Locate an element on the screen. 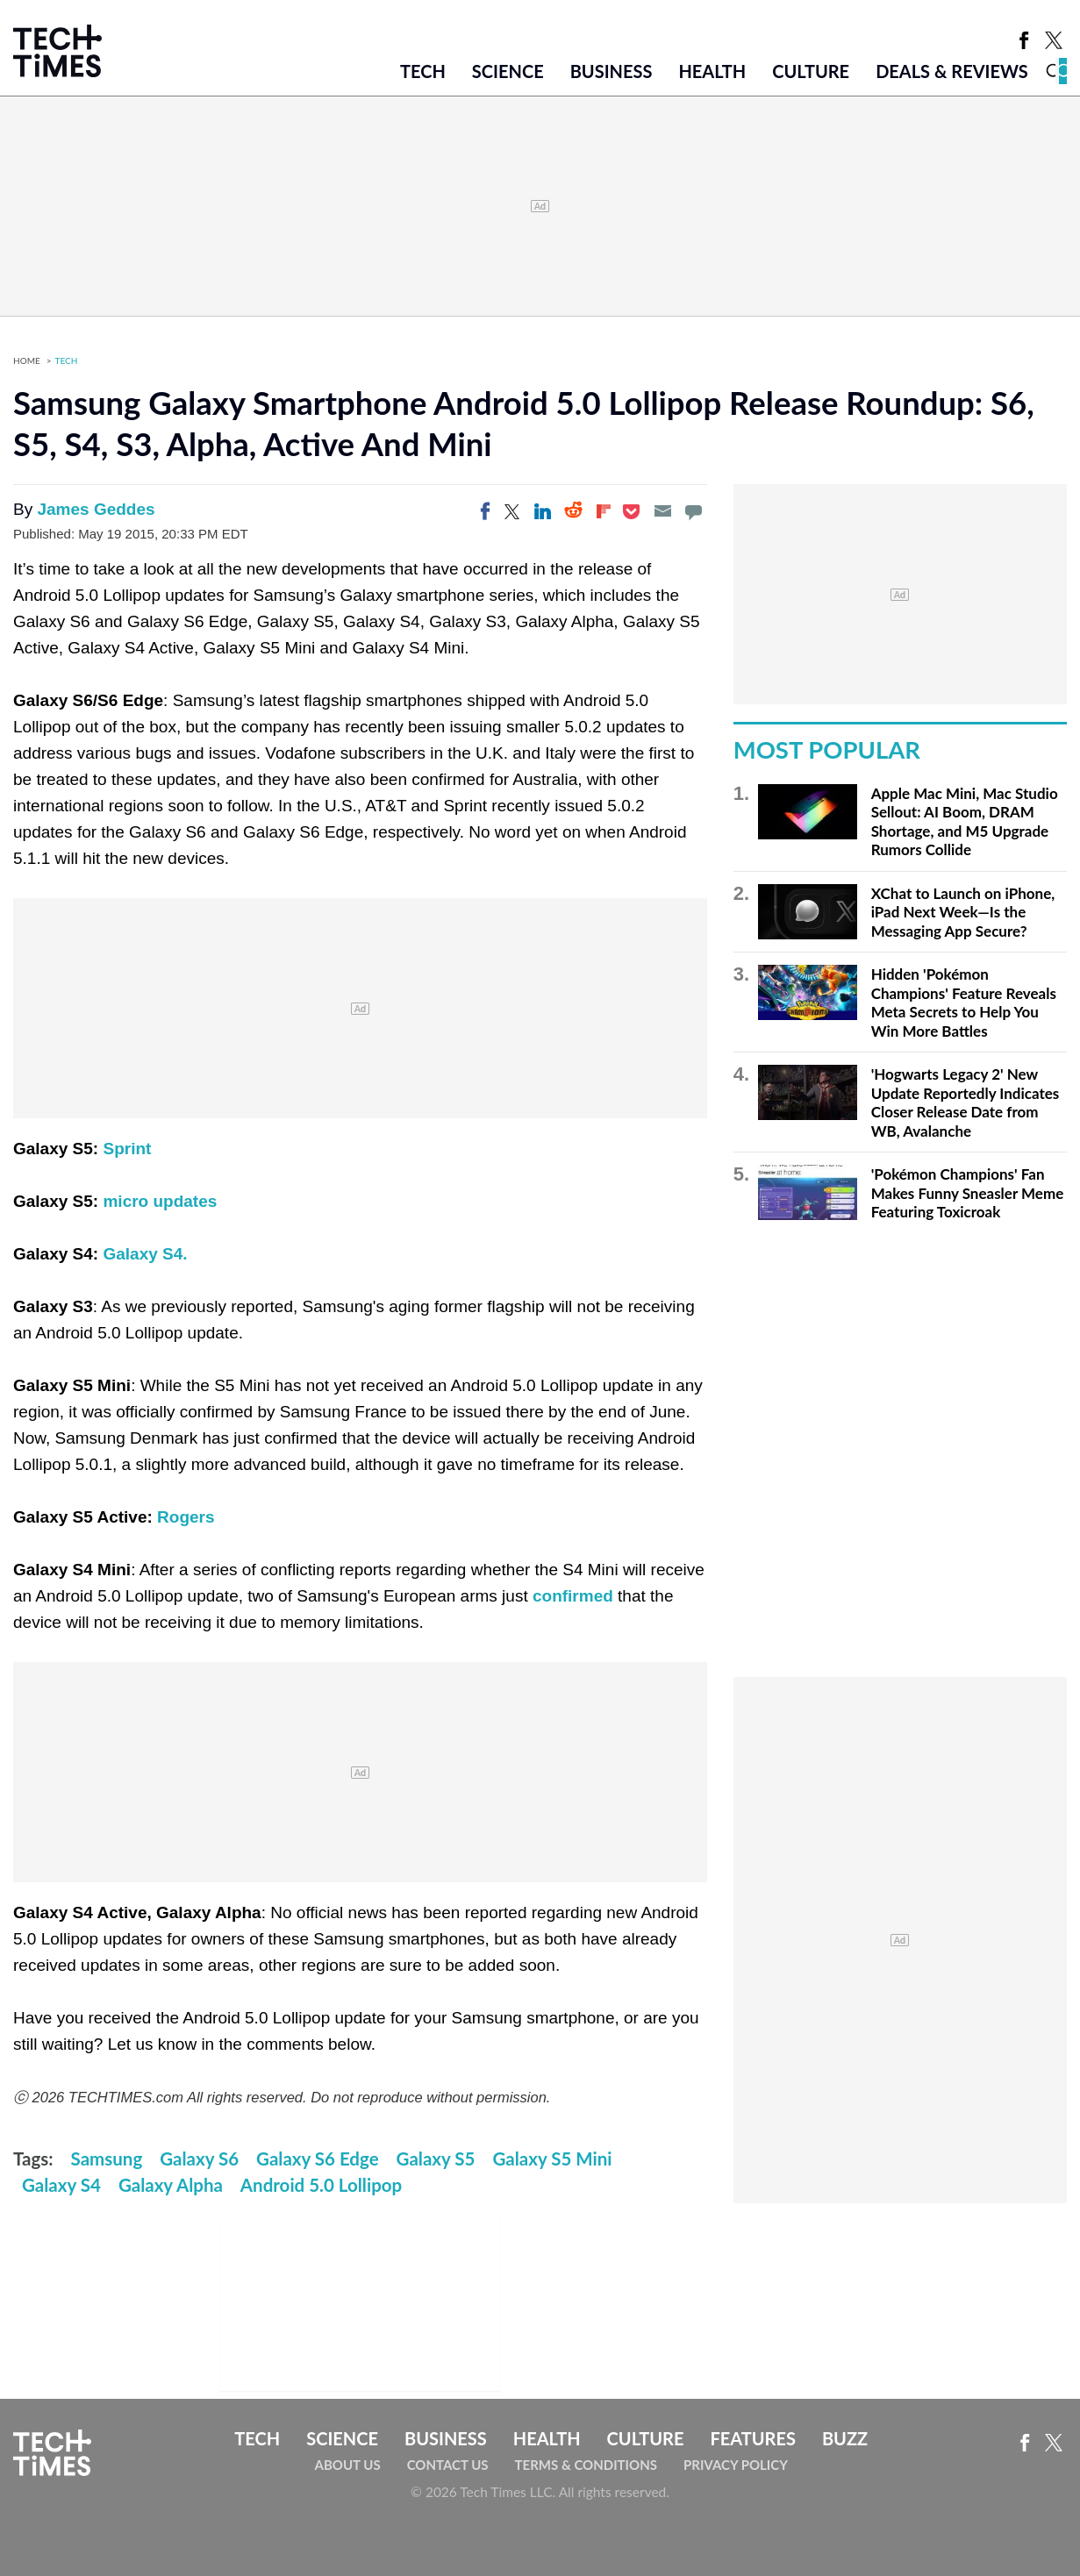 The width and height of the screenshot is (1080, 2576). Contact Us is located at coordinates (448, 2465).